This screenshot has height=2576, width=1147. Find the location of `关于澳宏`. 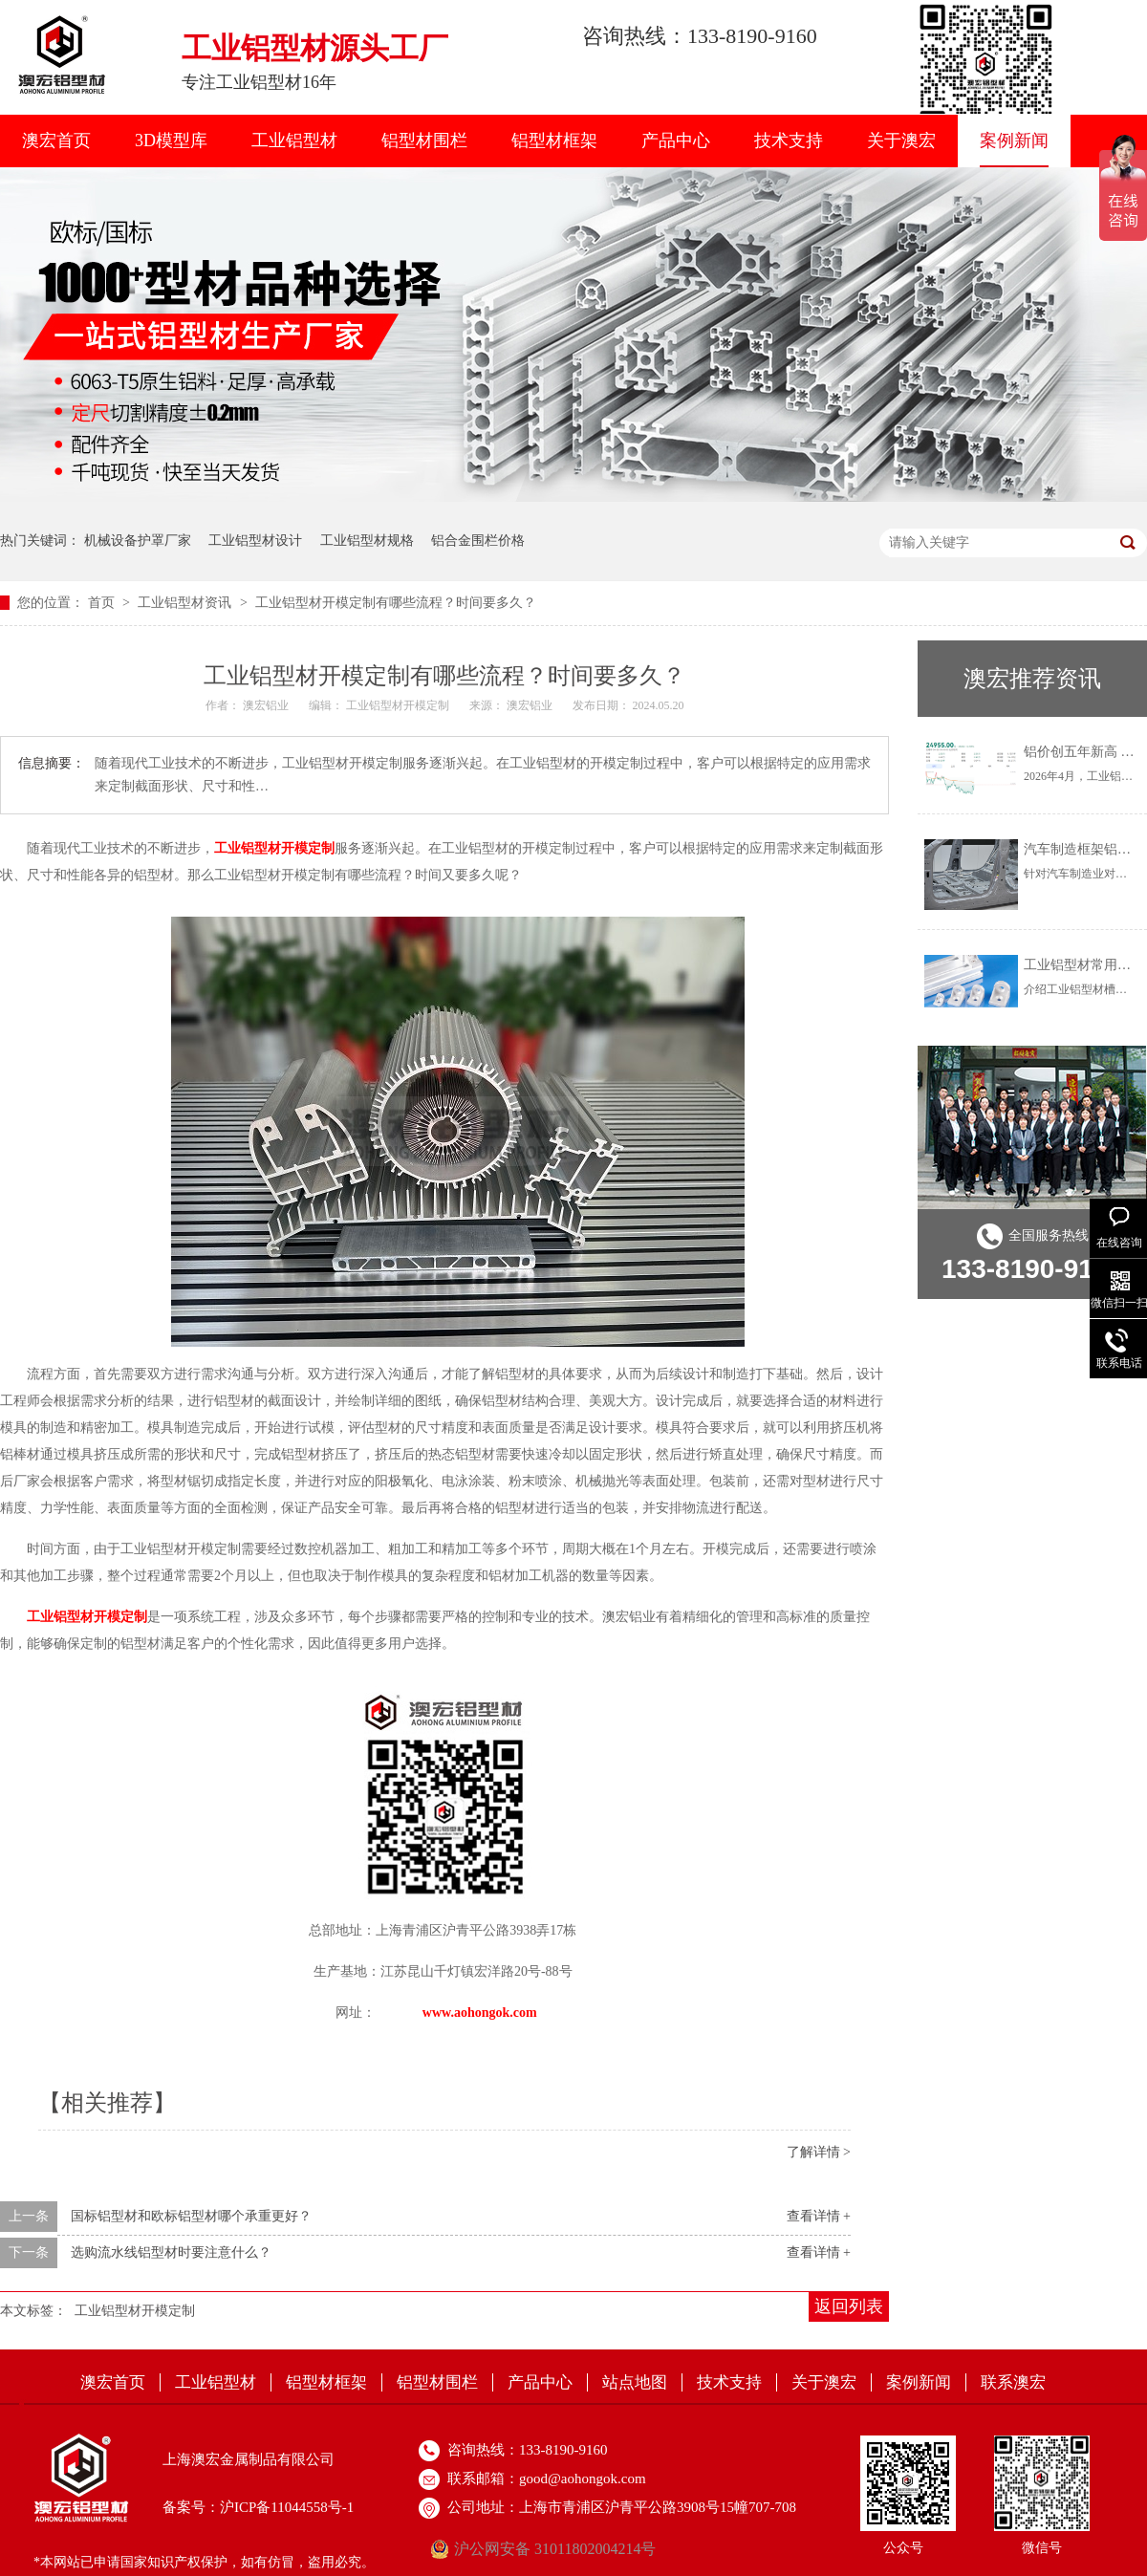

关于澳宏 is located at coordinates (901, 140).